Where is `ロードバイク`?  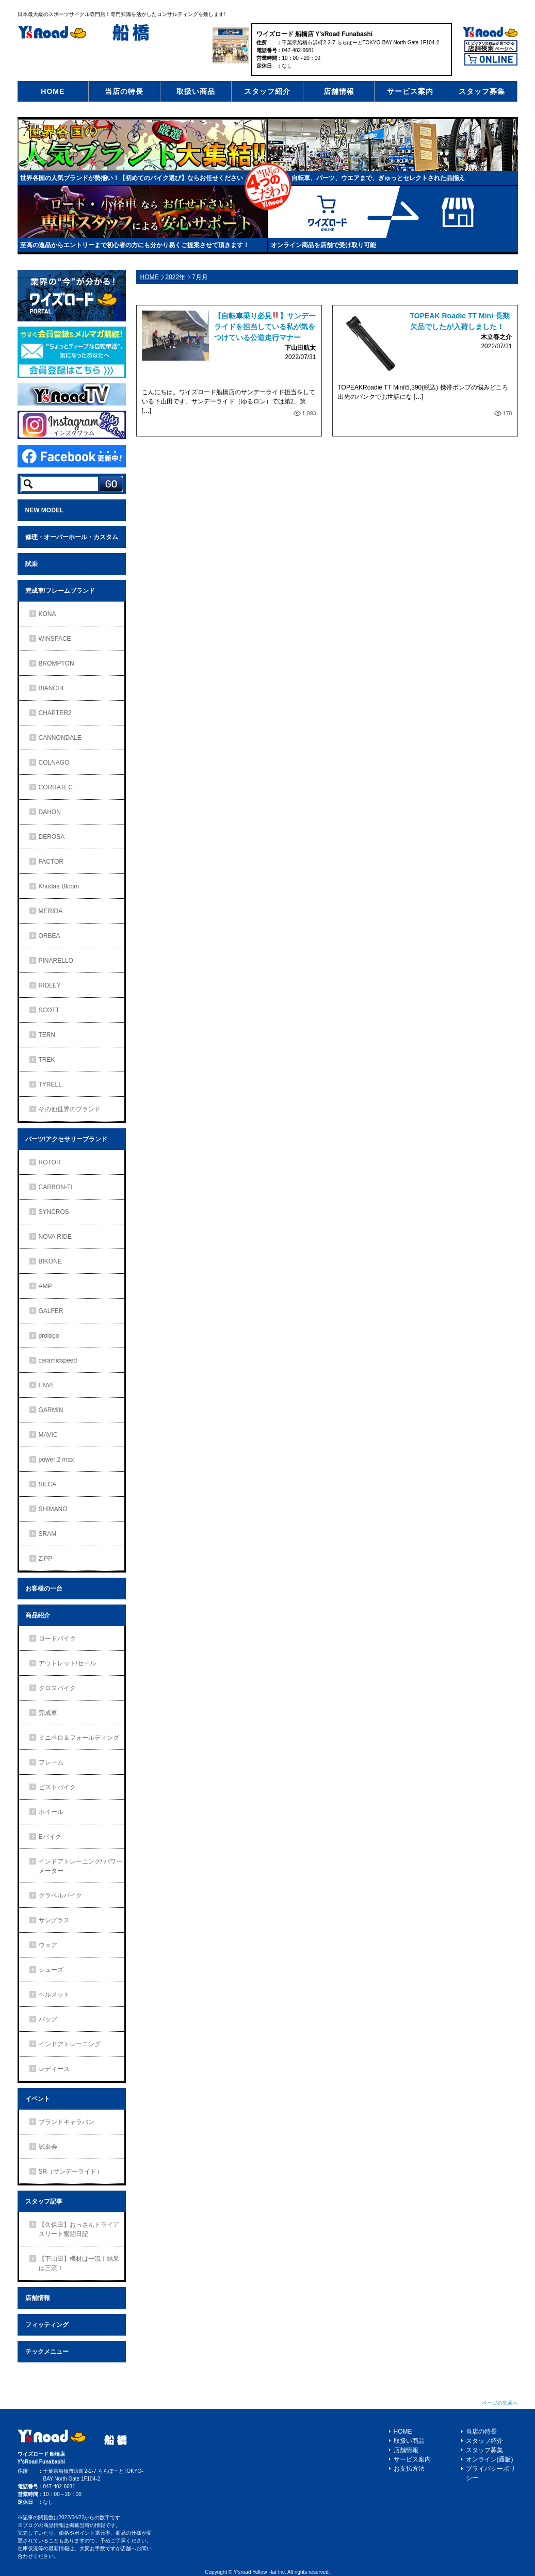
ロードバイク is located at coordinates (57, 1638).